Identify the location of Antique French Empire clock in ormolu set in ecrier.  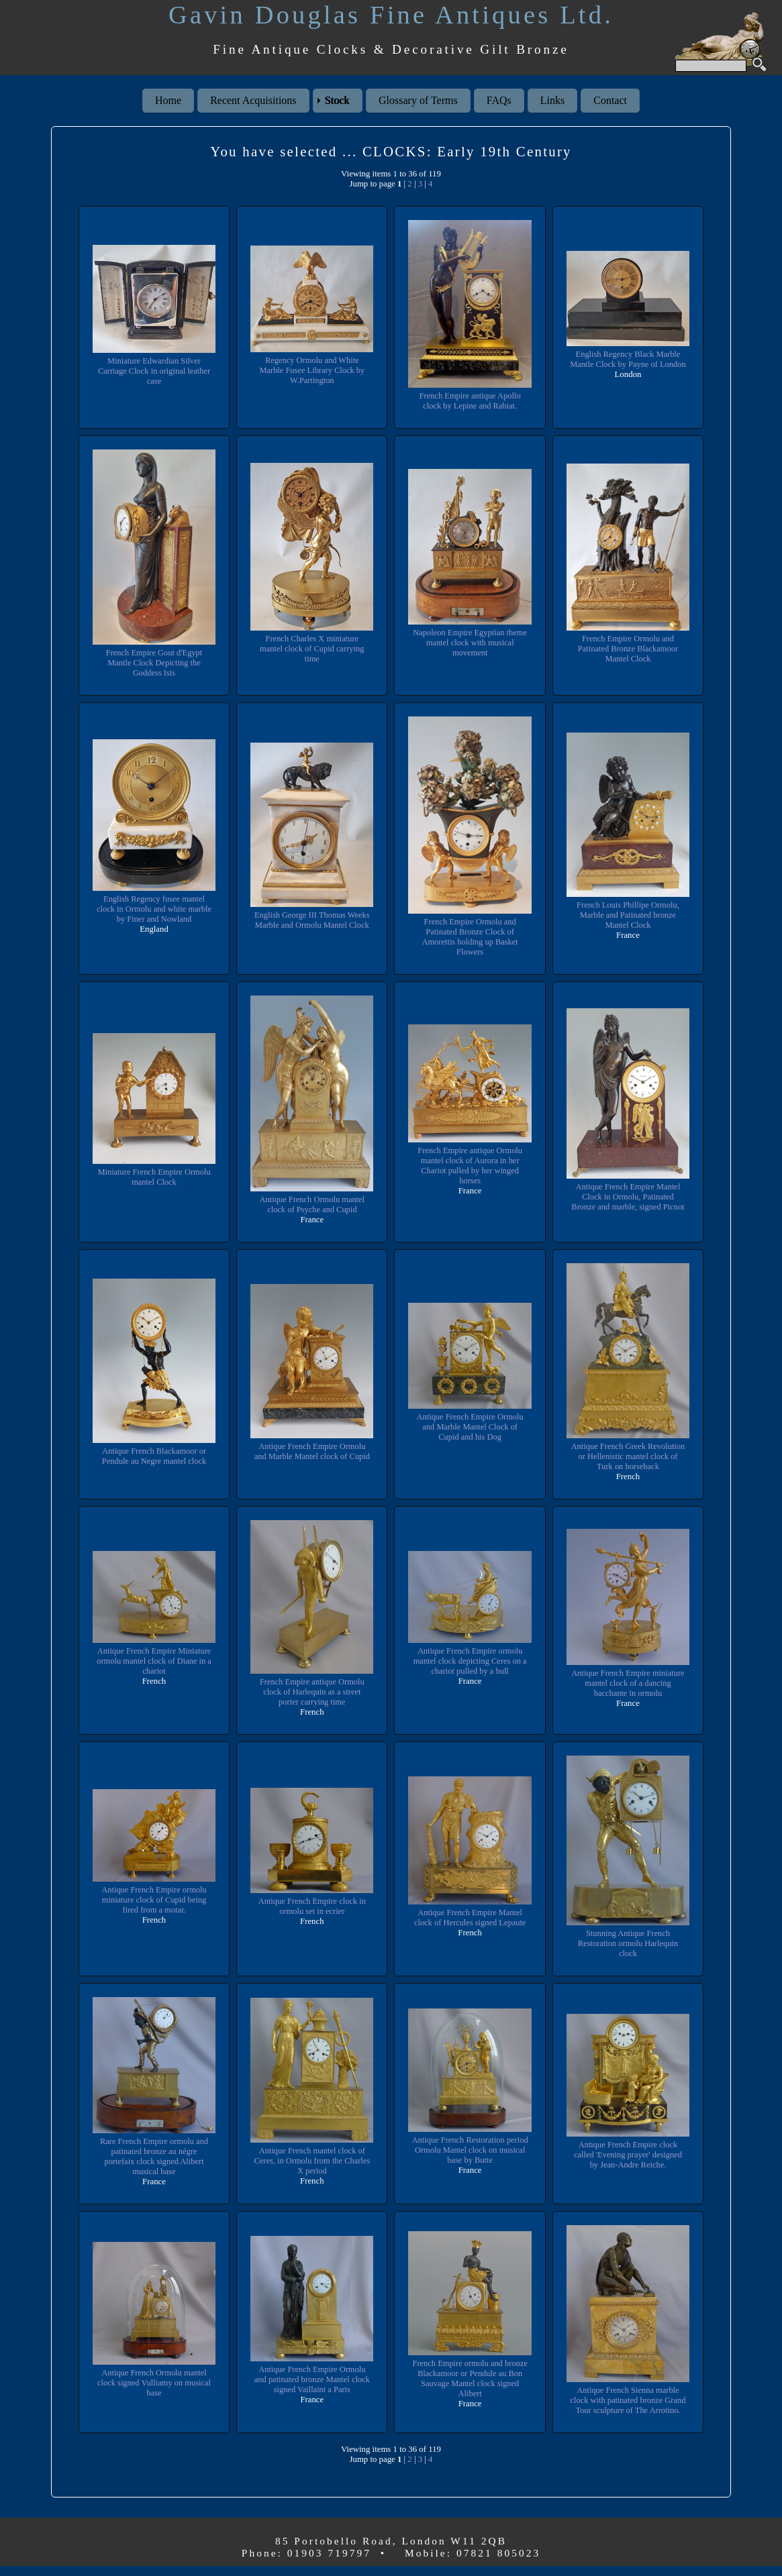
(311, 1906).